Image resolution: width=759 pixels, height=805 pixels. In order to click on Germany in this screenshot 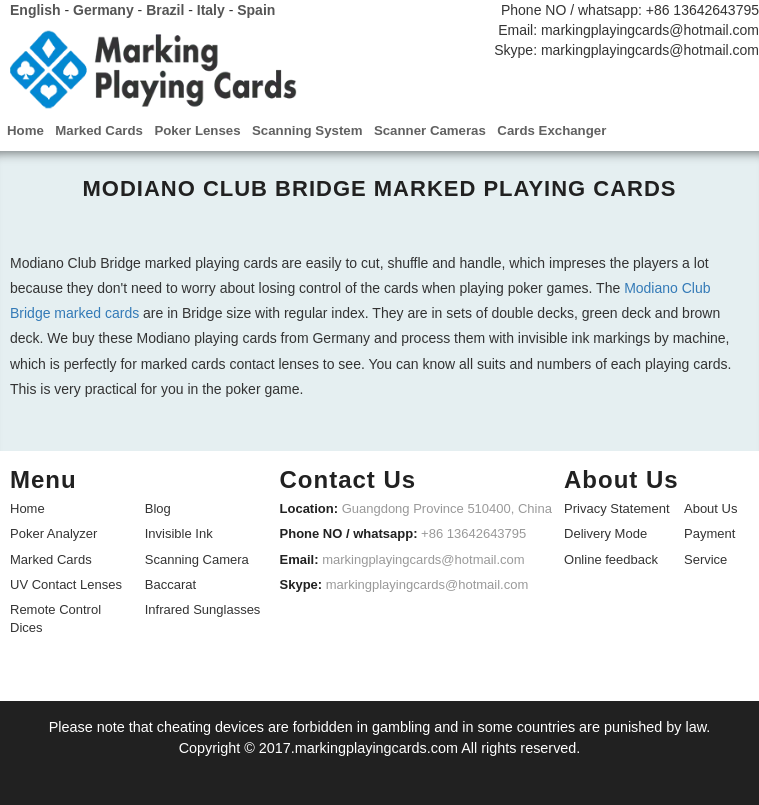, I will do `click(103, 10)`.